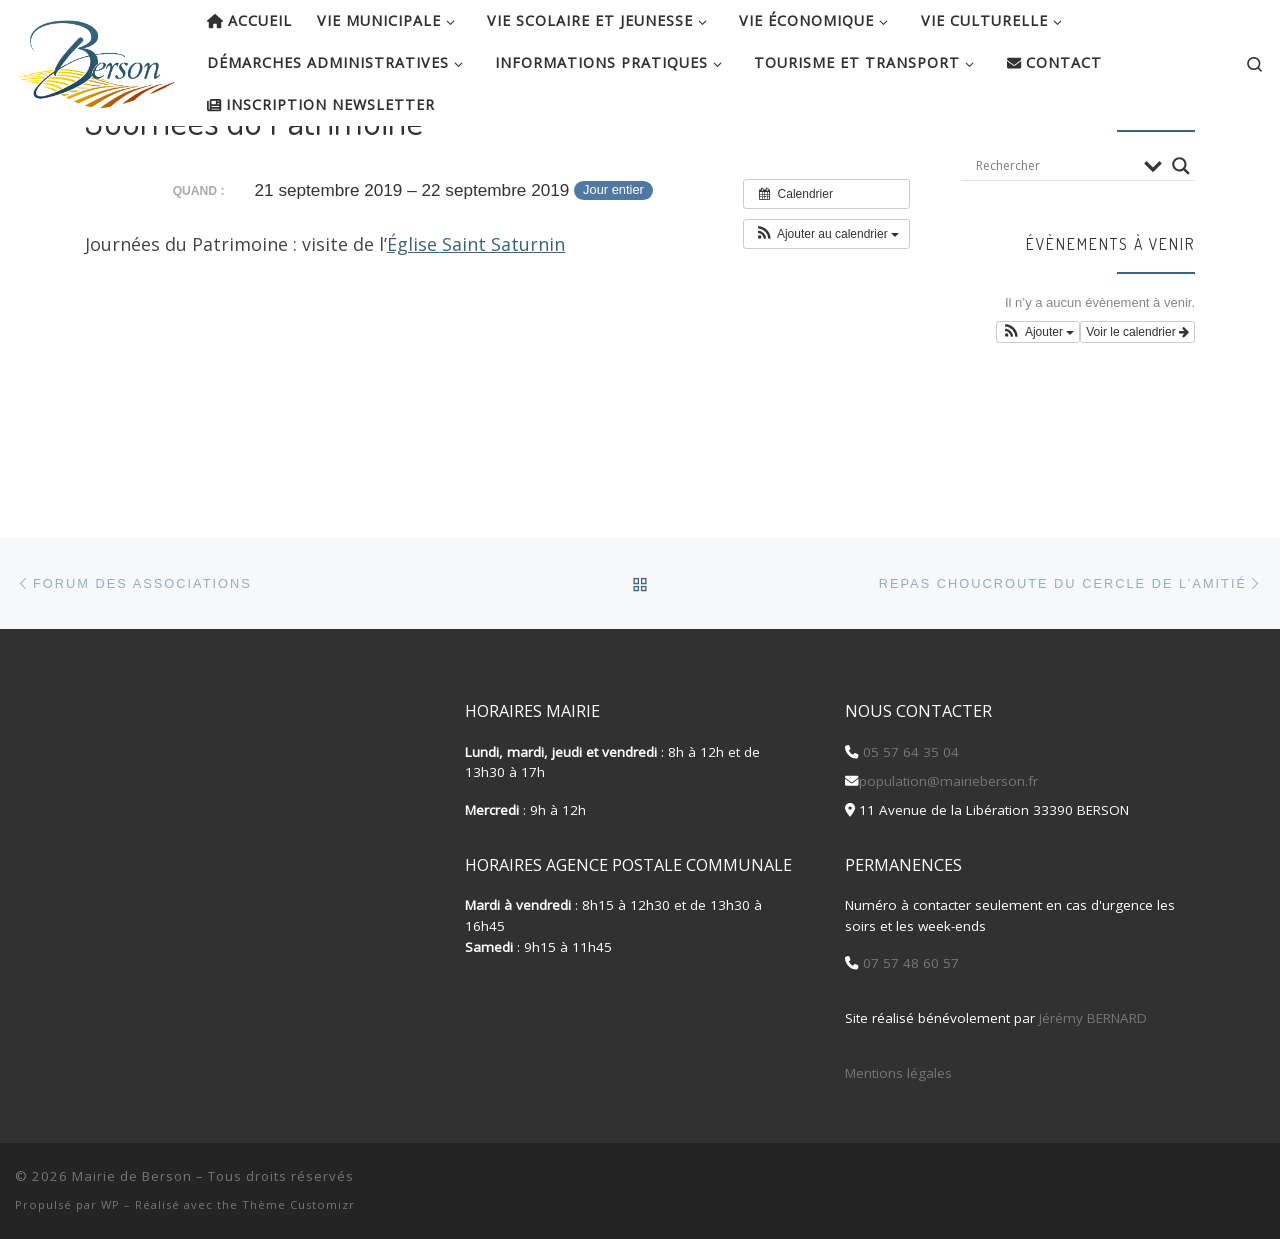 This screenshot has height=1239, width=1280. I want to click on Voir le calendrier, so click(1137, 397).